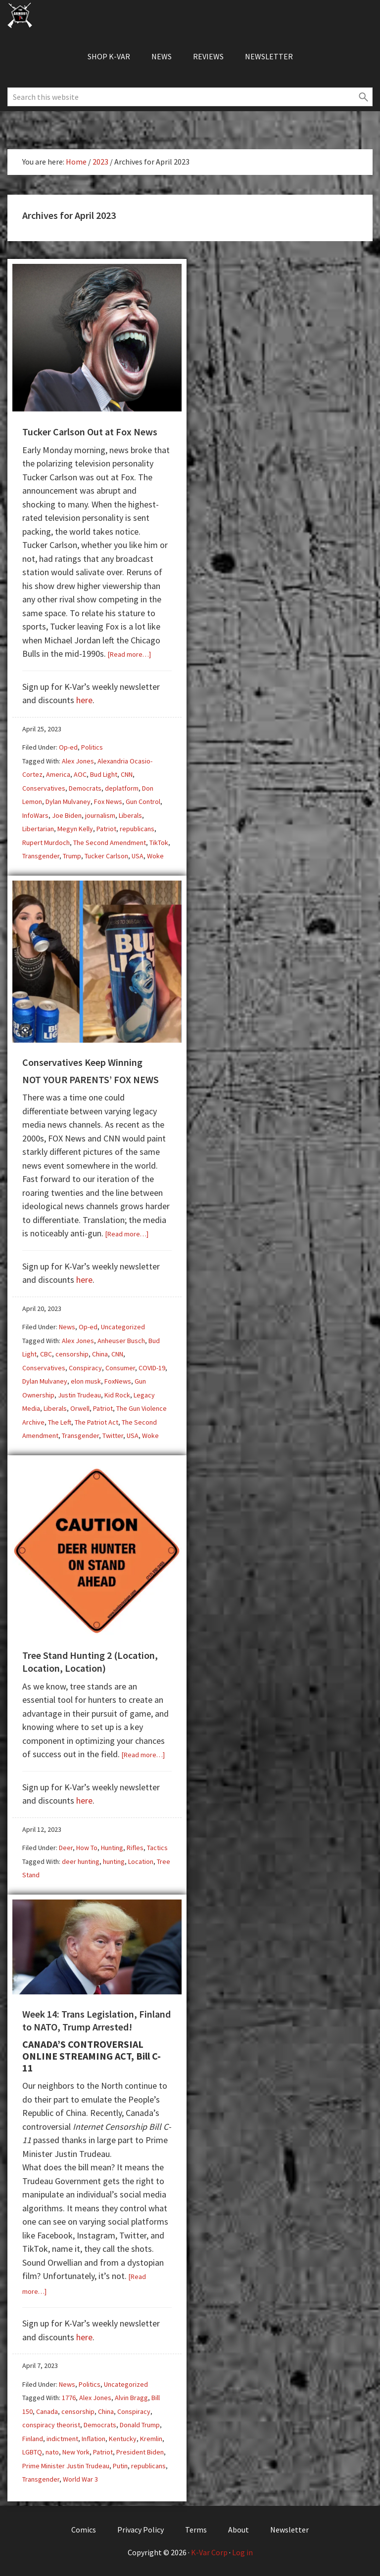 The image size is (380, 2576). Describe the element at coordinates (114, 1861) in the screenshot. I see `hunting` at that location.